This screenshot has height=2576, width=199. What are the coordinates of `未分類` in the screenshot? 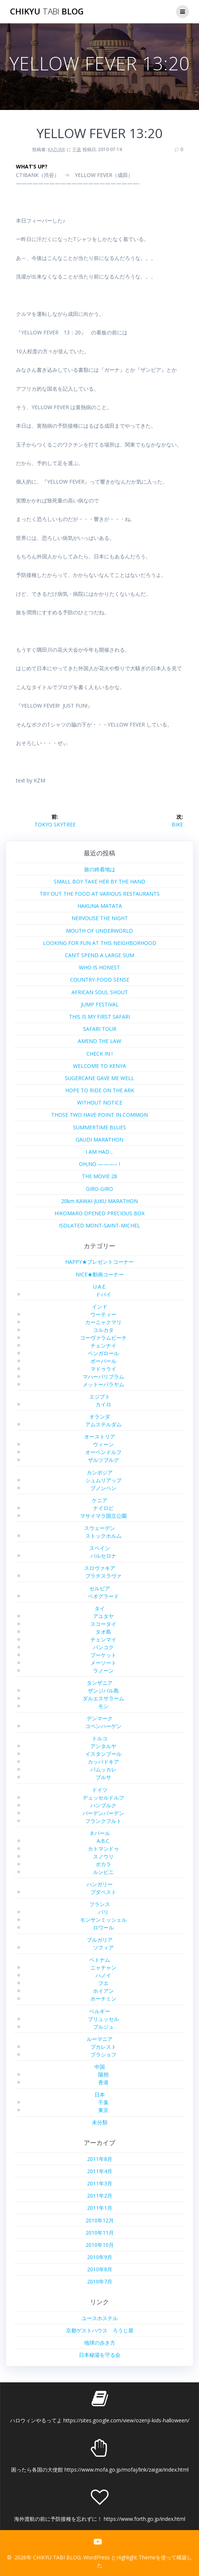 It's located at (99, 2122).